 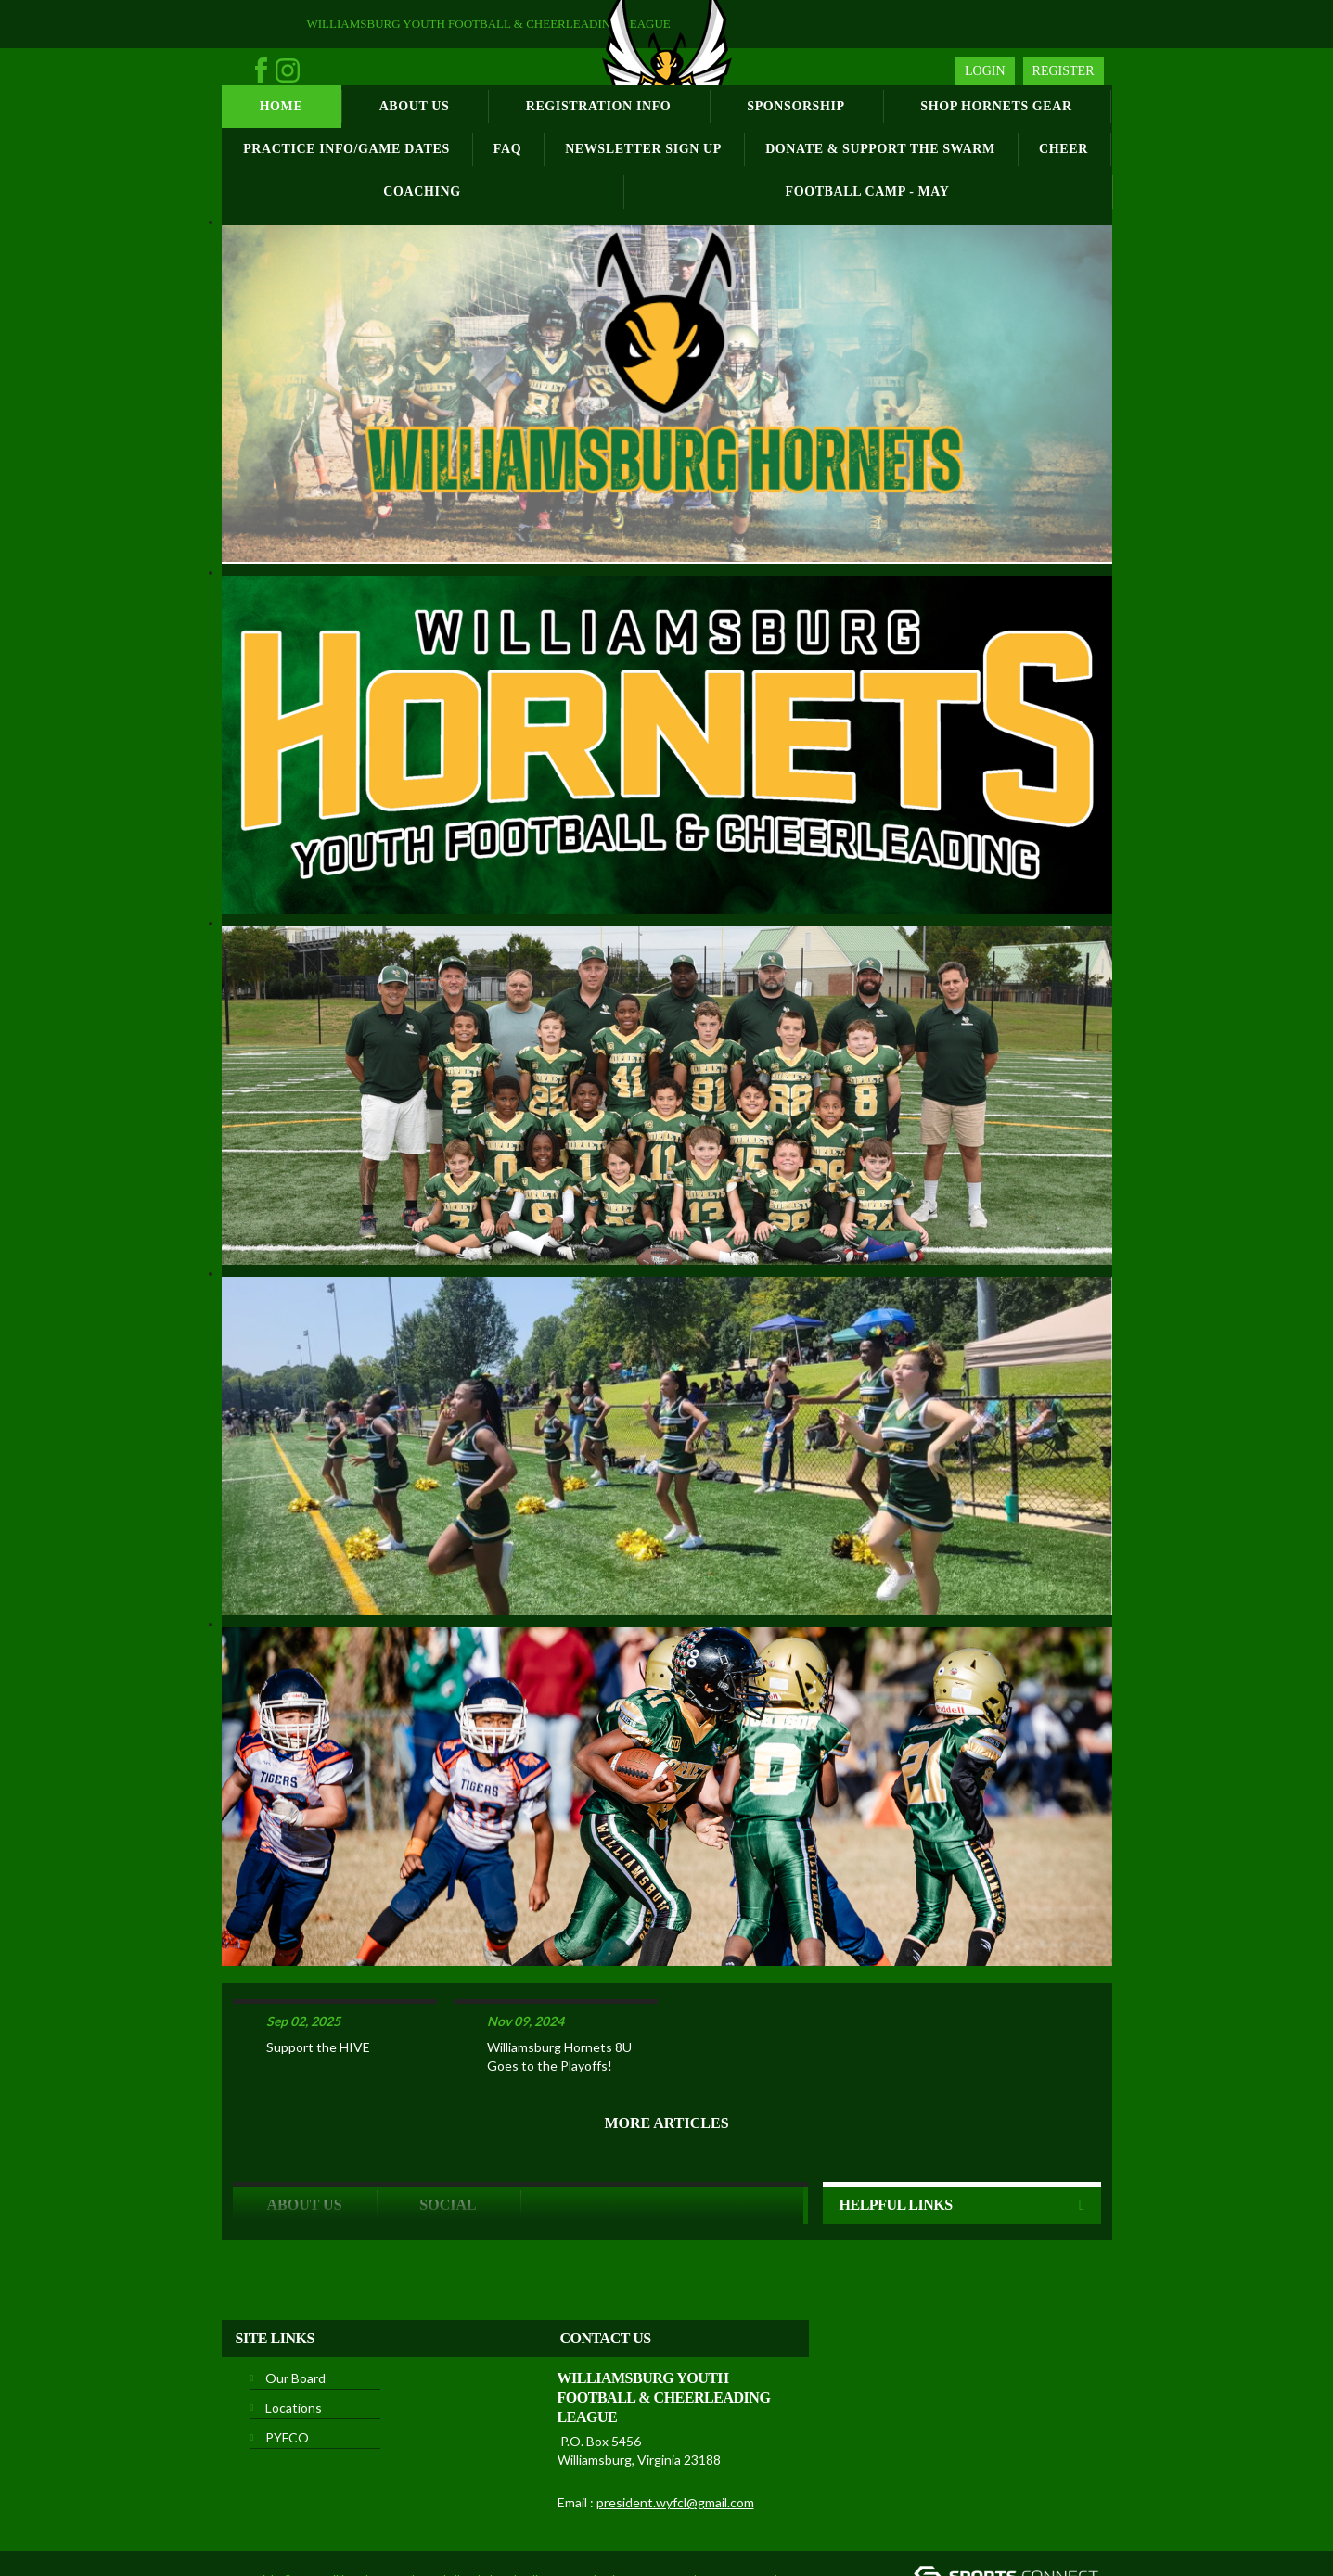 What do you see at coordinates (985, 71) in the screenshot?
I see `Login` at bounding box center [985, 71].